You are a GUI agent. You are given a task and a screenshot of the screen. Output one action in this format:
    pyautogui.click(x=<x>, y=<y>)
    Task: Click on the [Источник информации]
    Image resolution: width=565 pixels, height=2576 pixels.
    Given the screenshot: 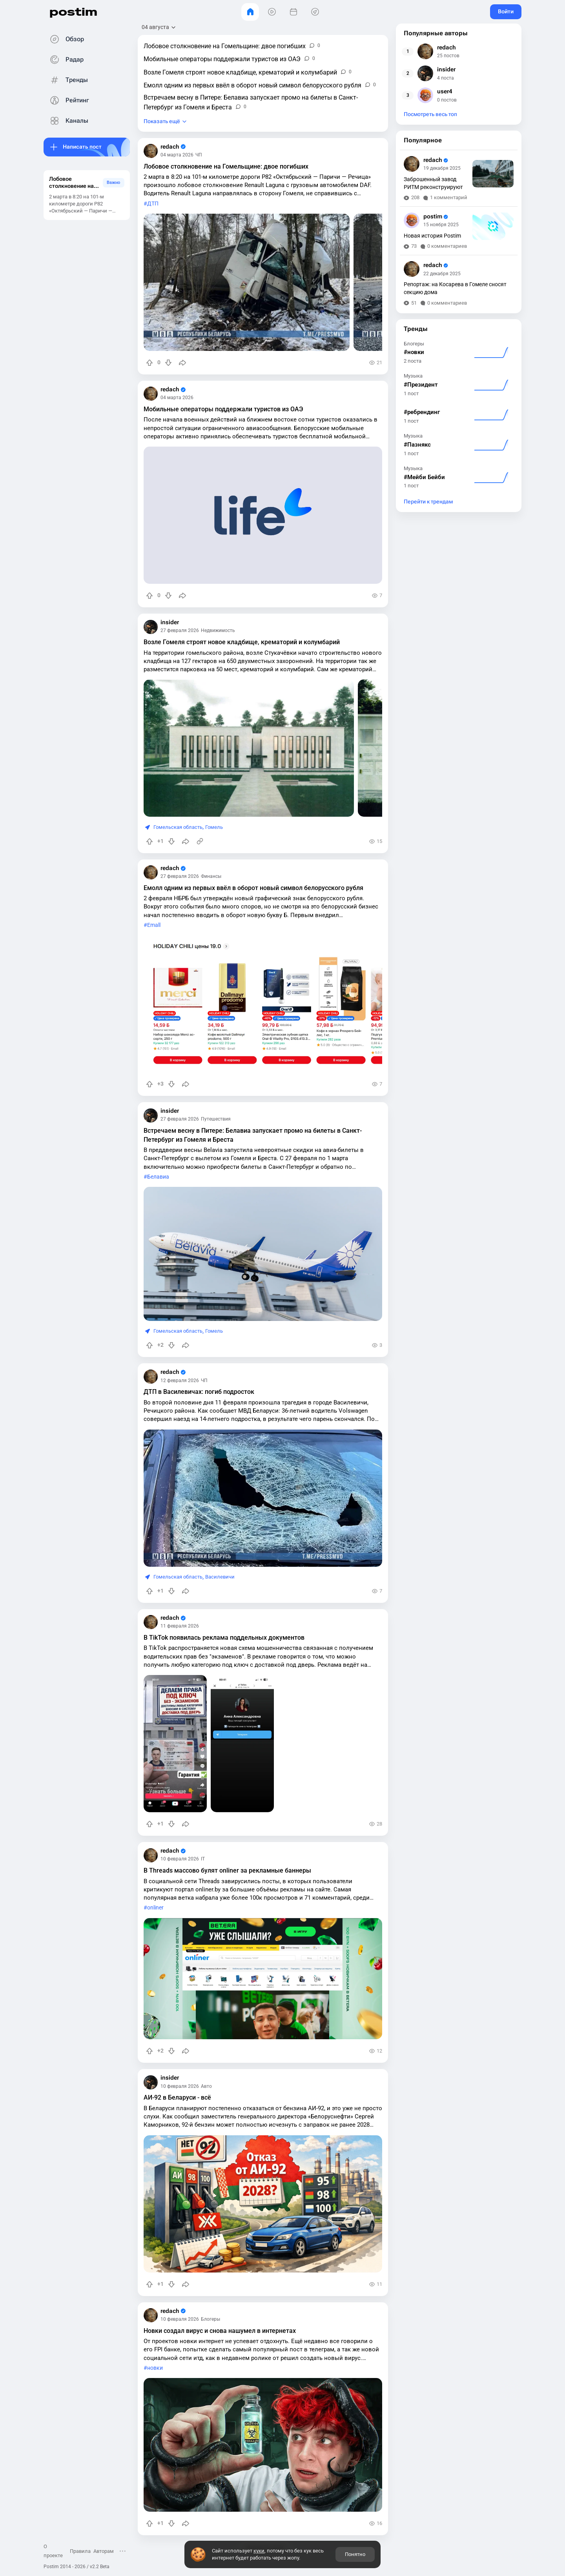 What is the action you would take?
    pyautogui.click(x=200, y=841)
    